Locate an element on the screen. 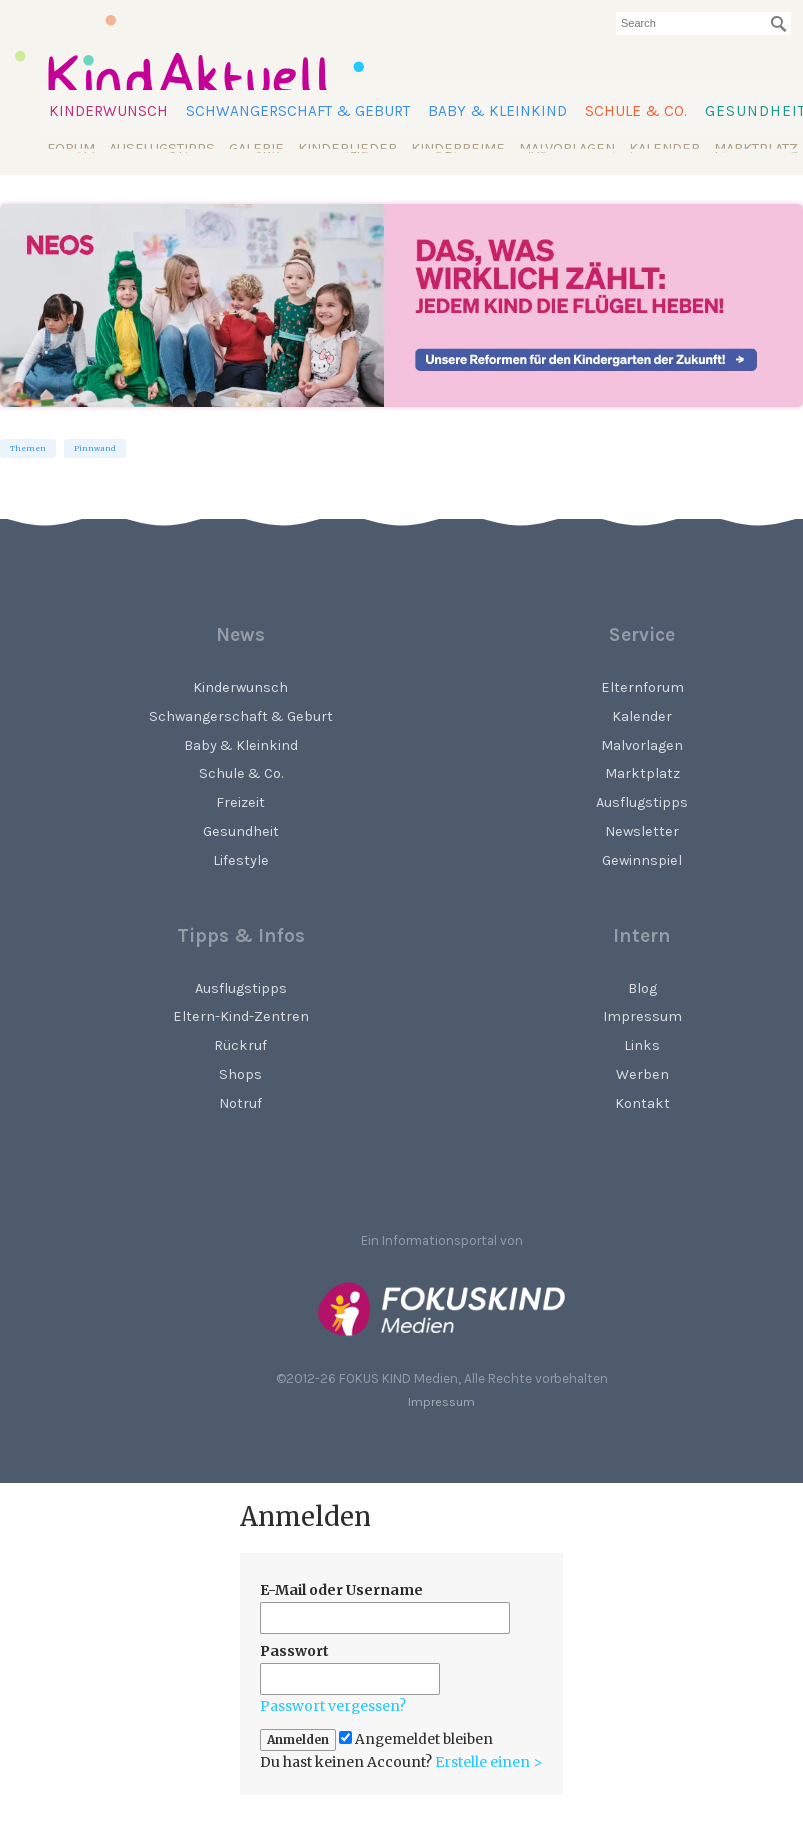 The width and height of the screenshot is (803, 1838). Baby & Kleinkind is located at coordinates (497, 111).